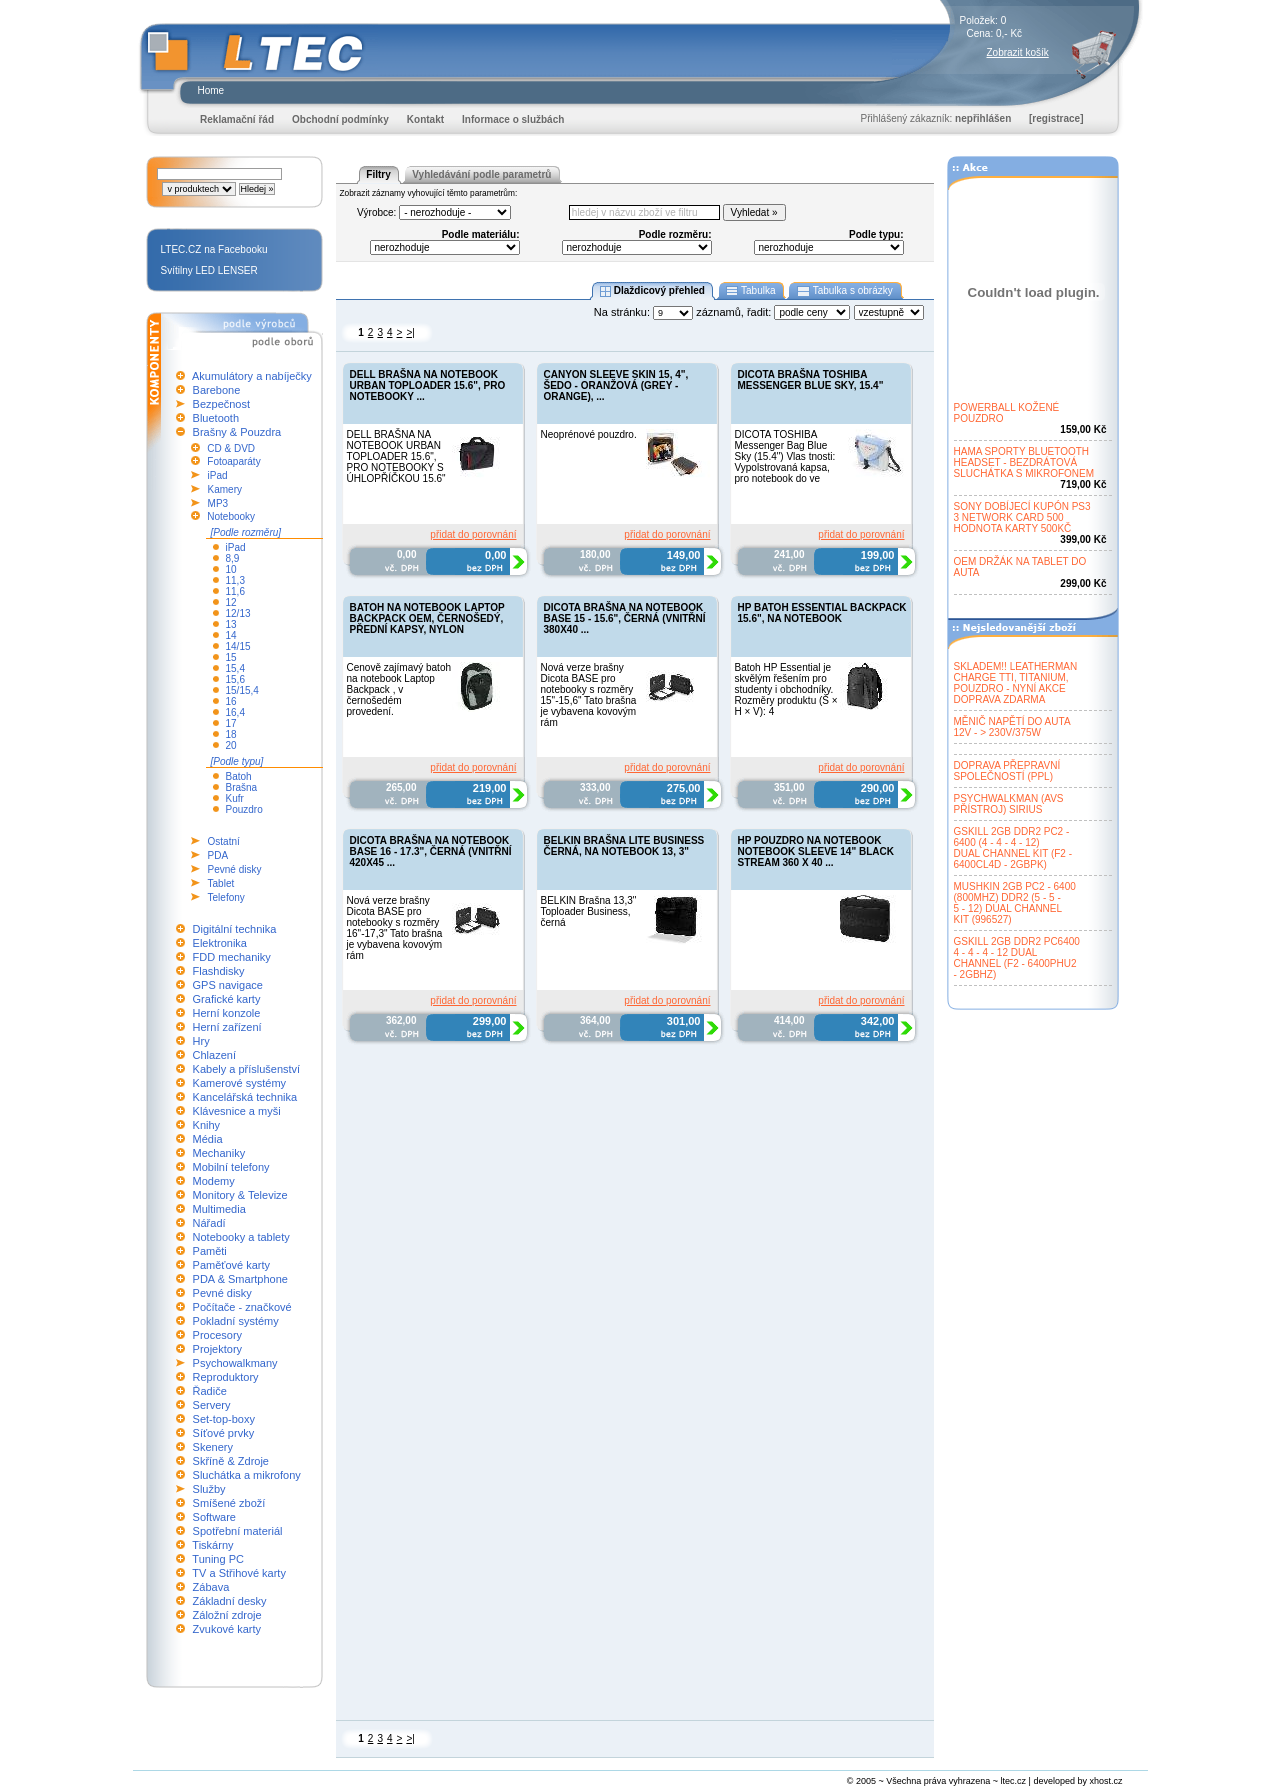 The image size is (1280, 1786). What do you see at coordinates (227, 1615) in the screenshot?
I see `Záložní zdroje` at bounding box center [227, 1615].